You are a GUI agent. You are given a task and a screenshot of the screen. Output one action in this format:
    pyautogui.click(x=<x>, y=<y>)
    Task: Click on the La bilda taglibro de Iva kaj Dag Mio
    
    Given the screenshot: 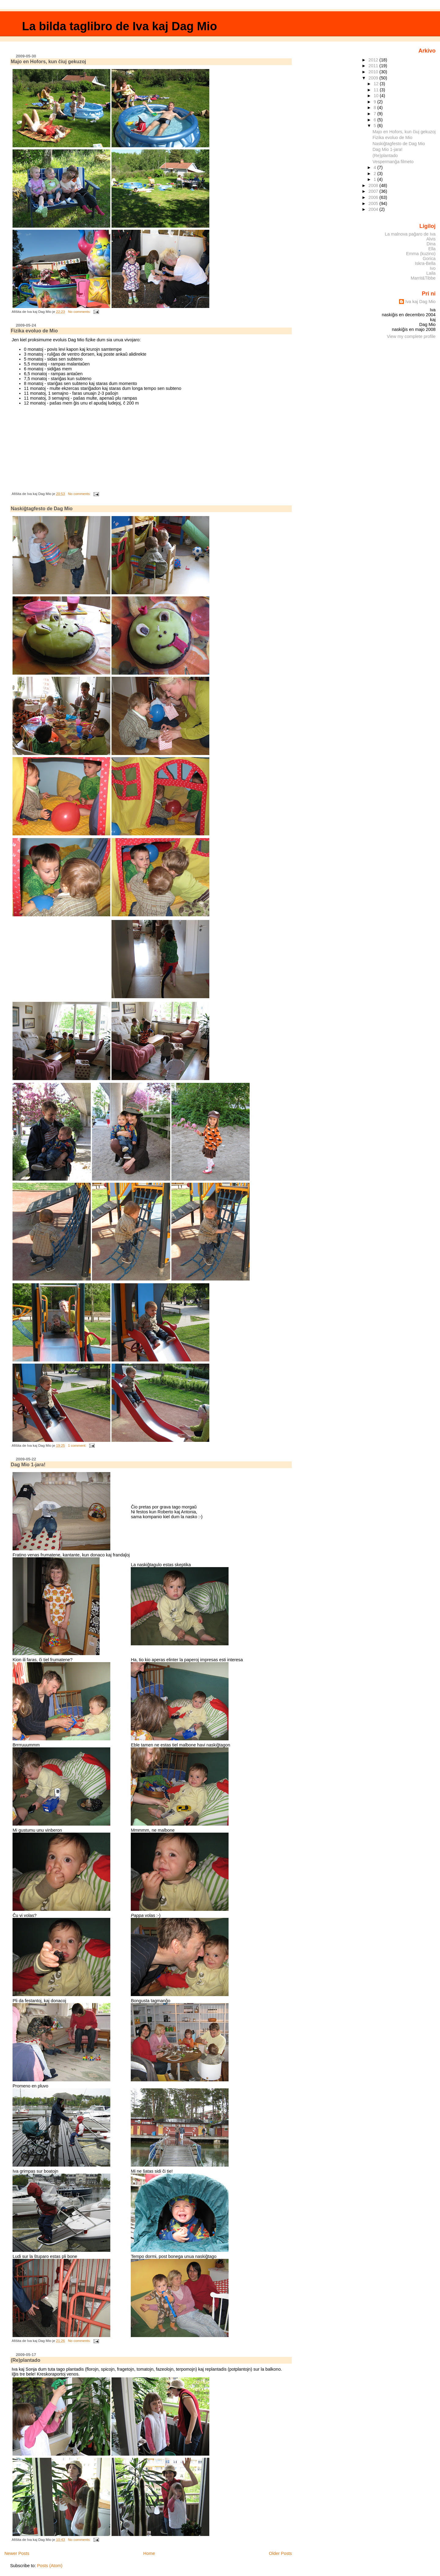 What is the action you would take?
    pyautogui.click(x=119, y=26)
    